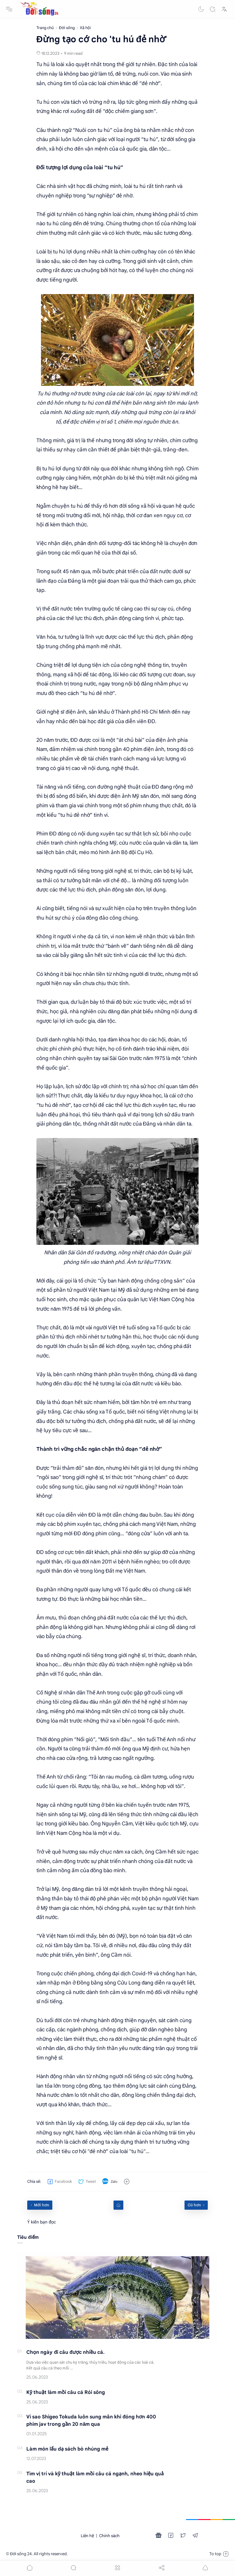  Describe the element at coordinates (87, 2535) in the screenshot. I see `Liên hệ` at that location.